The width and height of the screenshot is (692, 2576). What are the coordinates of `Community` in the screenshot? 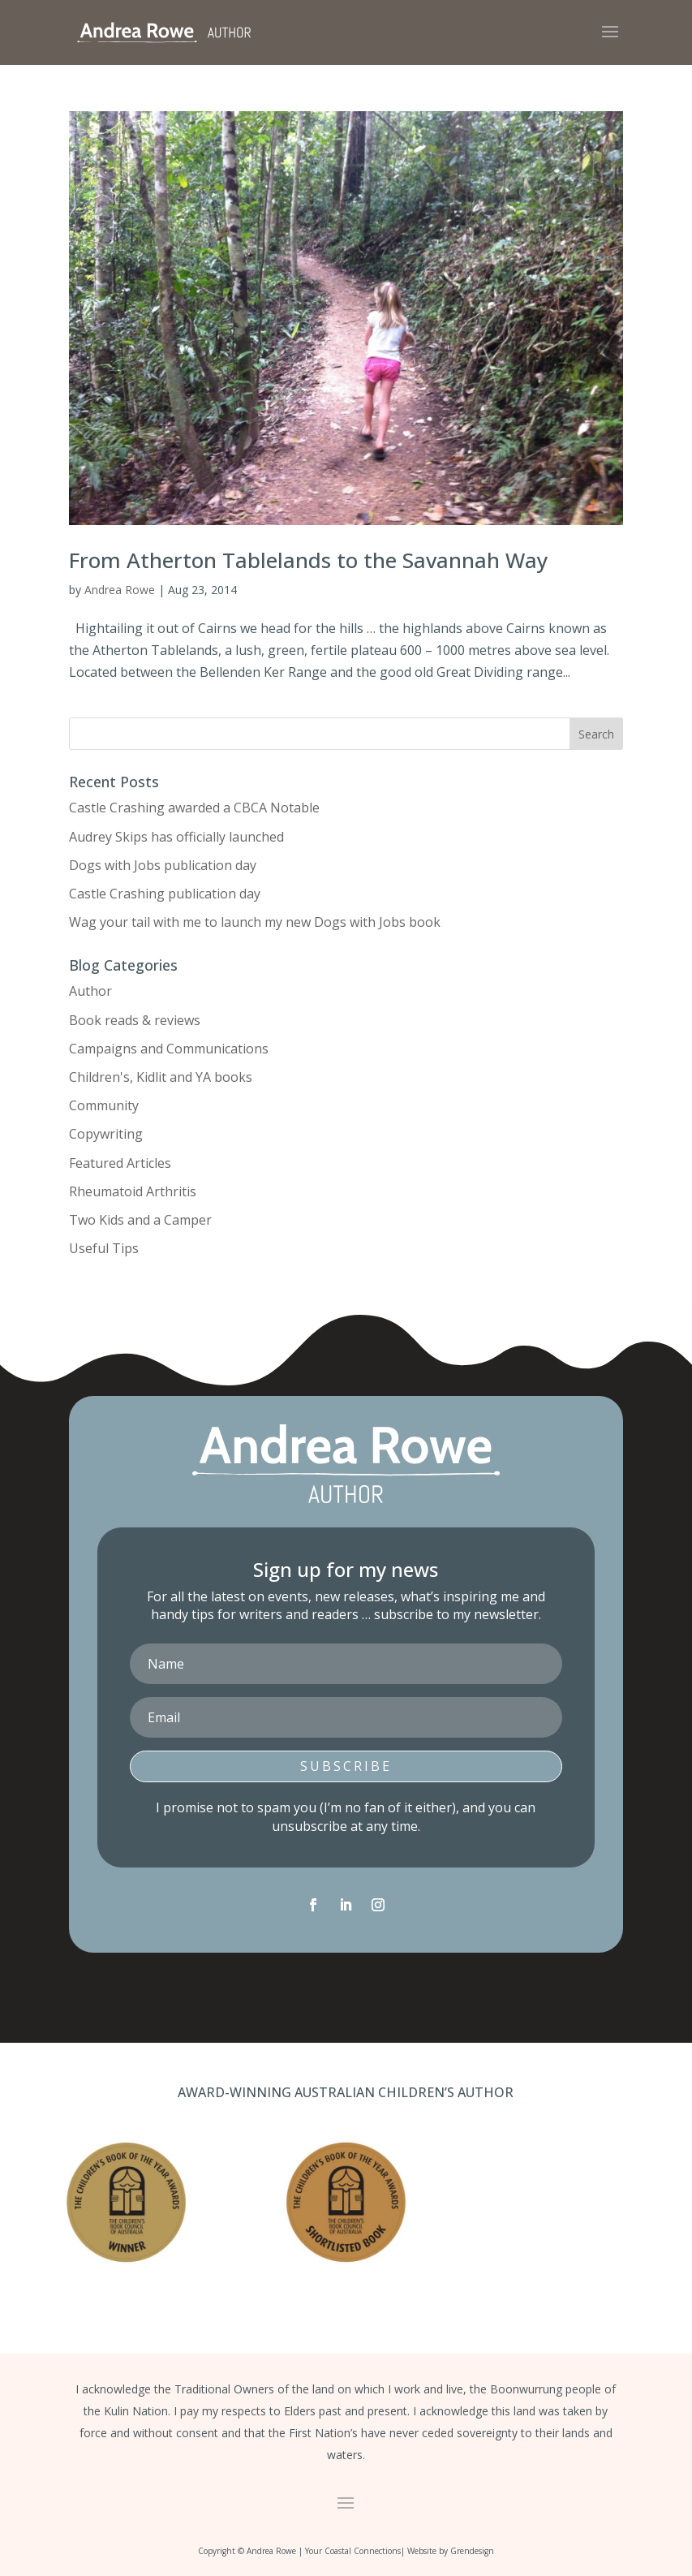 It's located at (104, 1105).